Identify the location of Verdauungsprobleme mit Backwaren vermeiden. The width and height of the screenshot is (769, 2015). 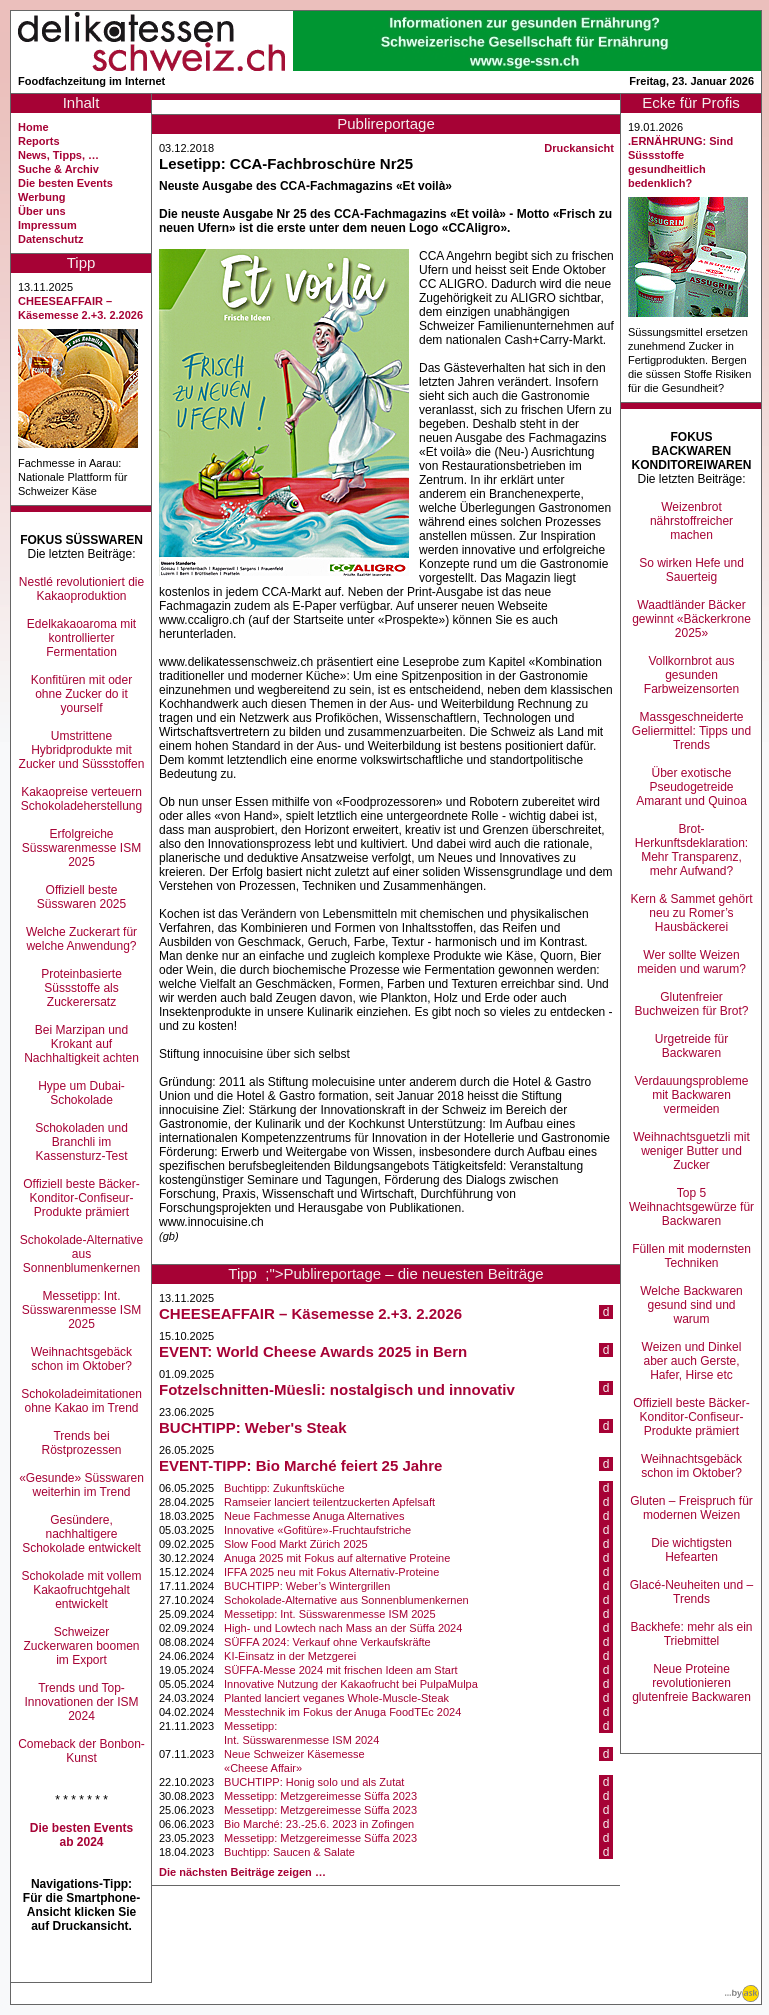
(691, 1095).